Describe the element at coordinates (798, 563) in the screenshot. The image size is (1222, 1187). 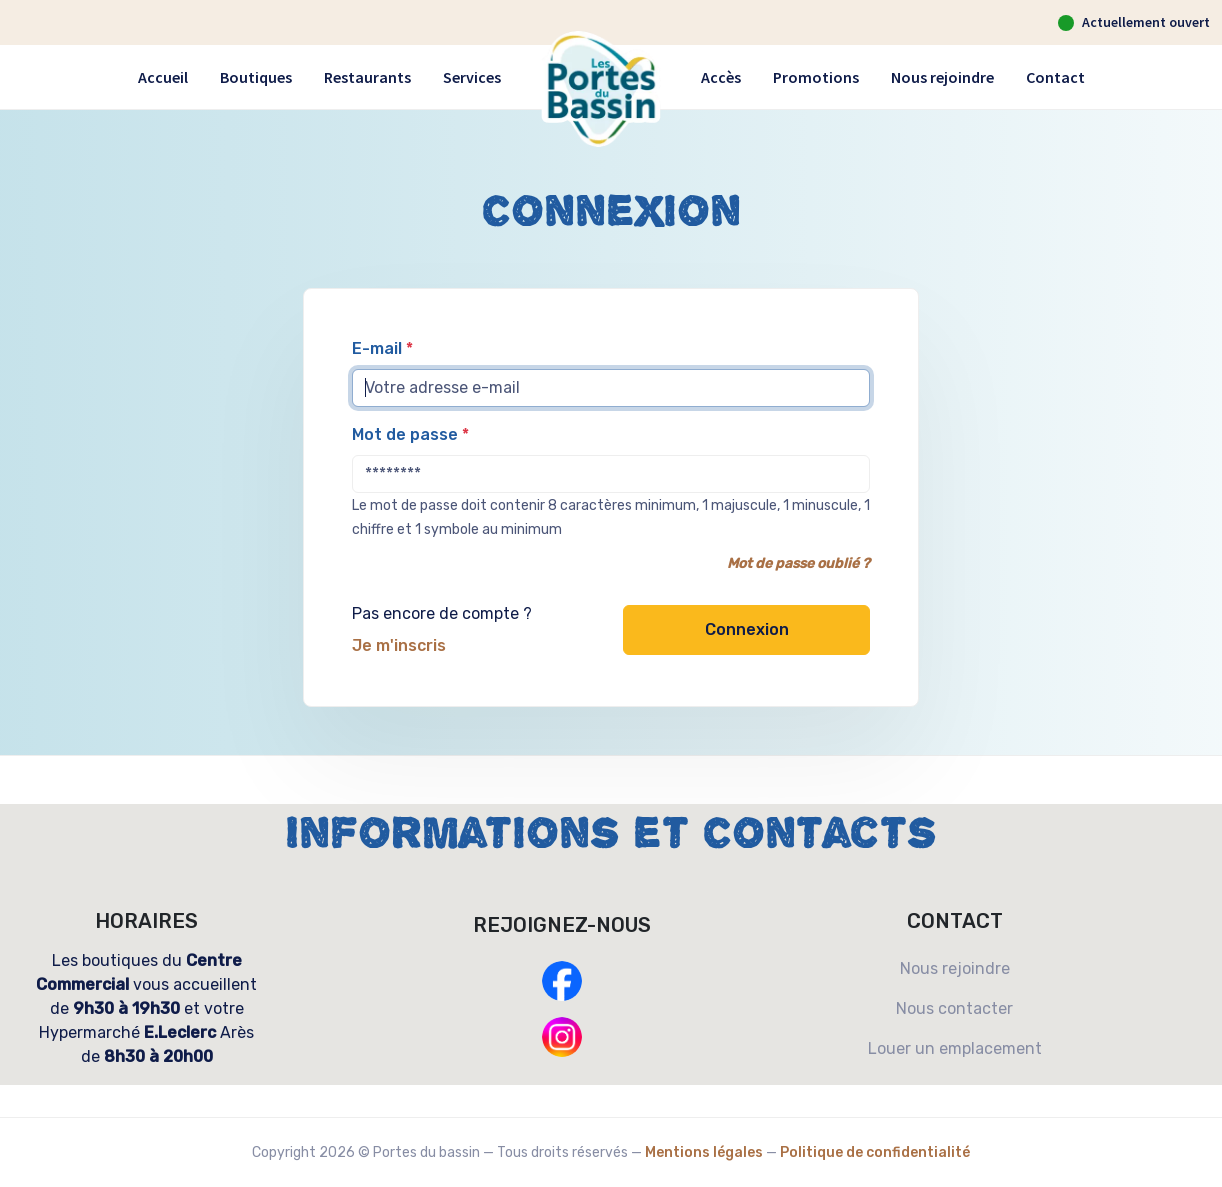
I see `Mot de passe oublié ?` at that location.